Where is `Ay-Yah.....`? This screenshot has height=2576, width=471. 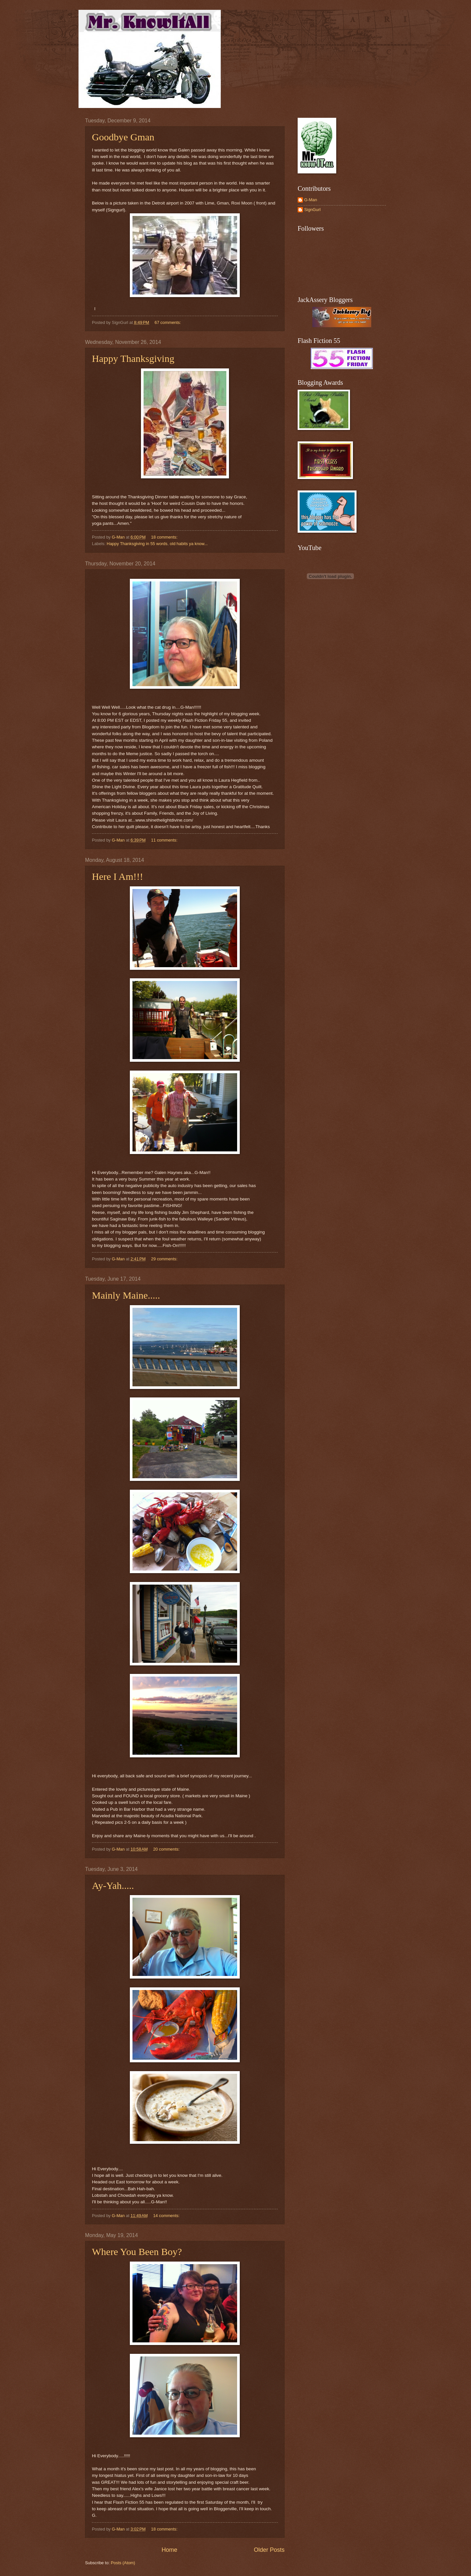 Ay-Yah..... is located at coordinates (113, 1885).